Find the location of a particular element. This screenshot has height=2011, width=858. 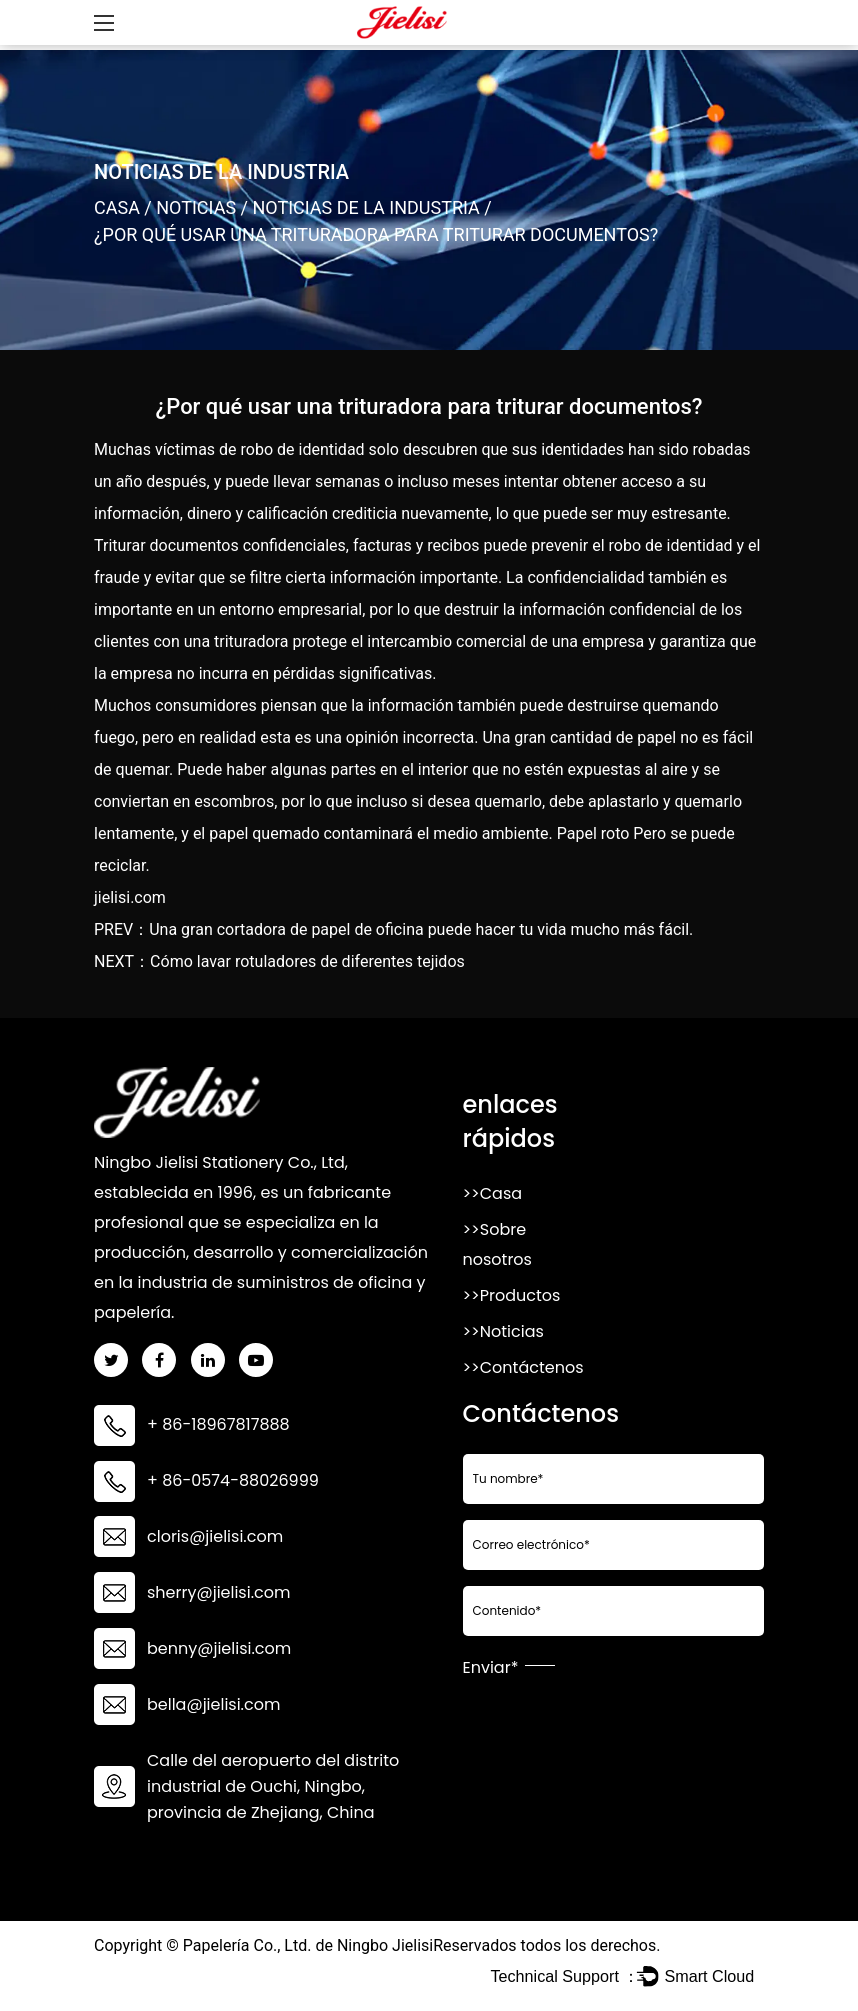

Noticias de la Industria is located at coordinates (365, 207).